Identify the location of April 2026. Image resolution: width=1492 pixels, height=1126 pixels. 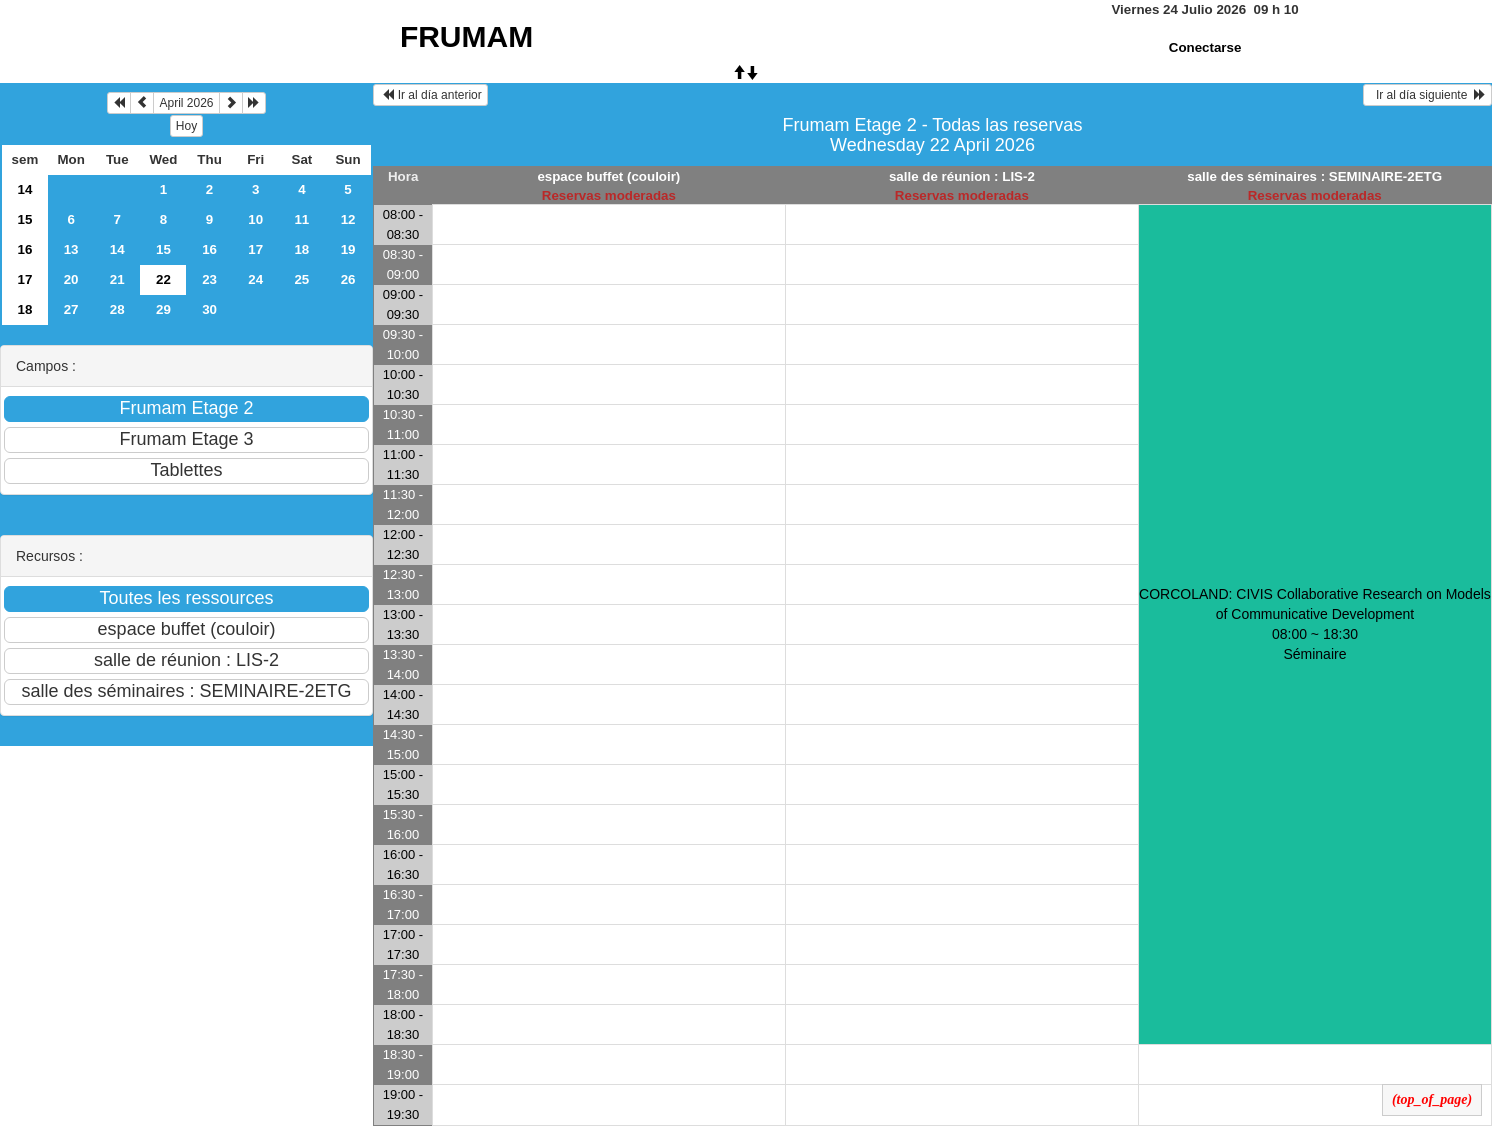
(186, 103).